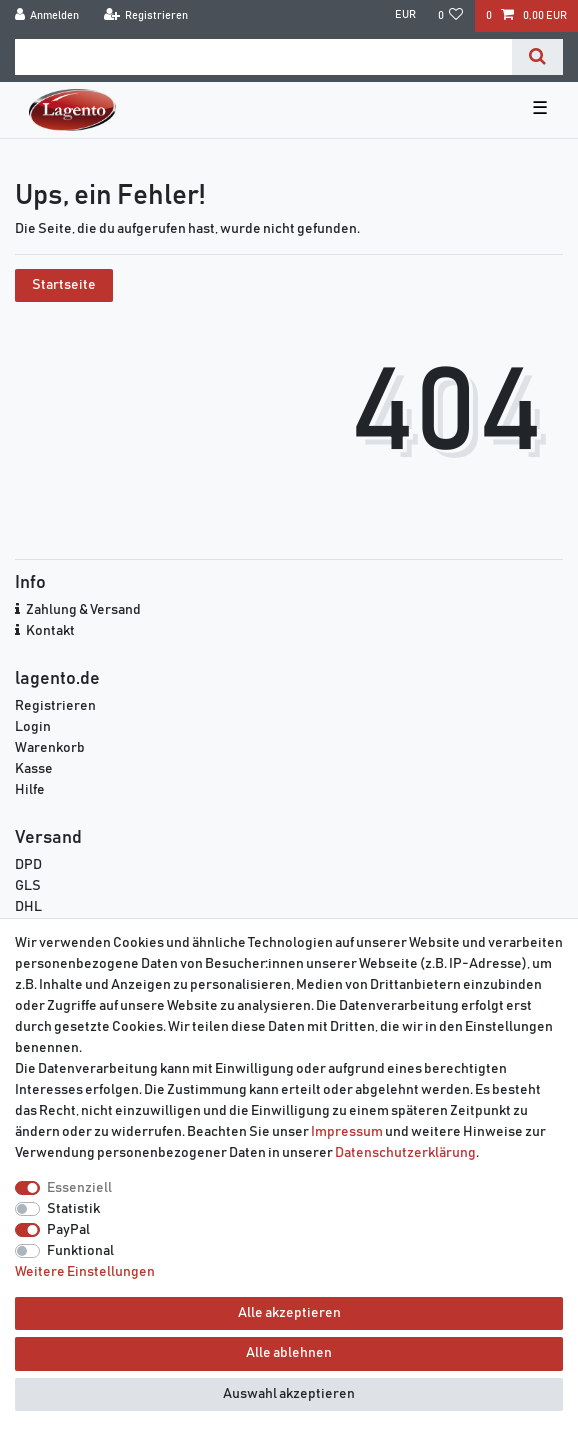 This screenshot has width=578, height=1432. What do you see at coordinates (28, 865) in the screenshot?
I see `DPD` at bounding box center [28, 865].